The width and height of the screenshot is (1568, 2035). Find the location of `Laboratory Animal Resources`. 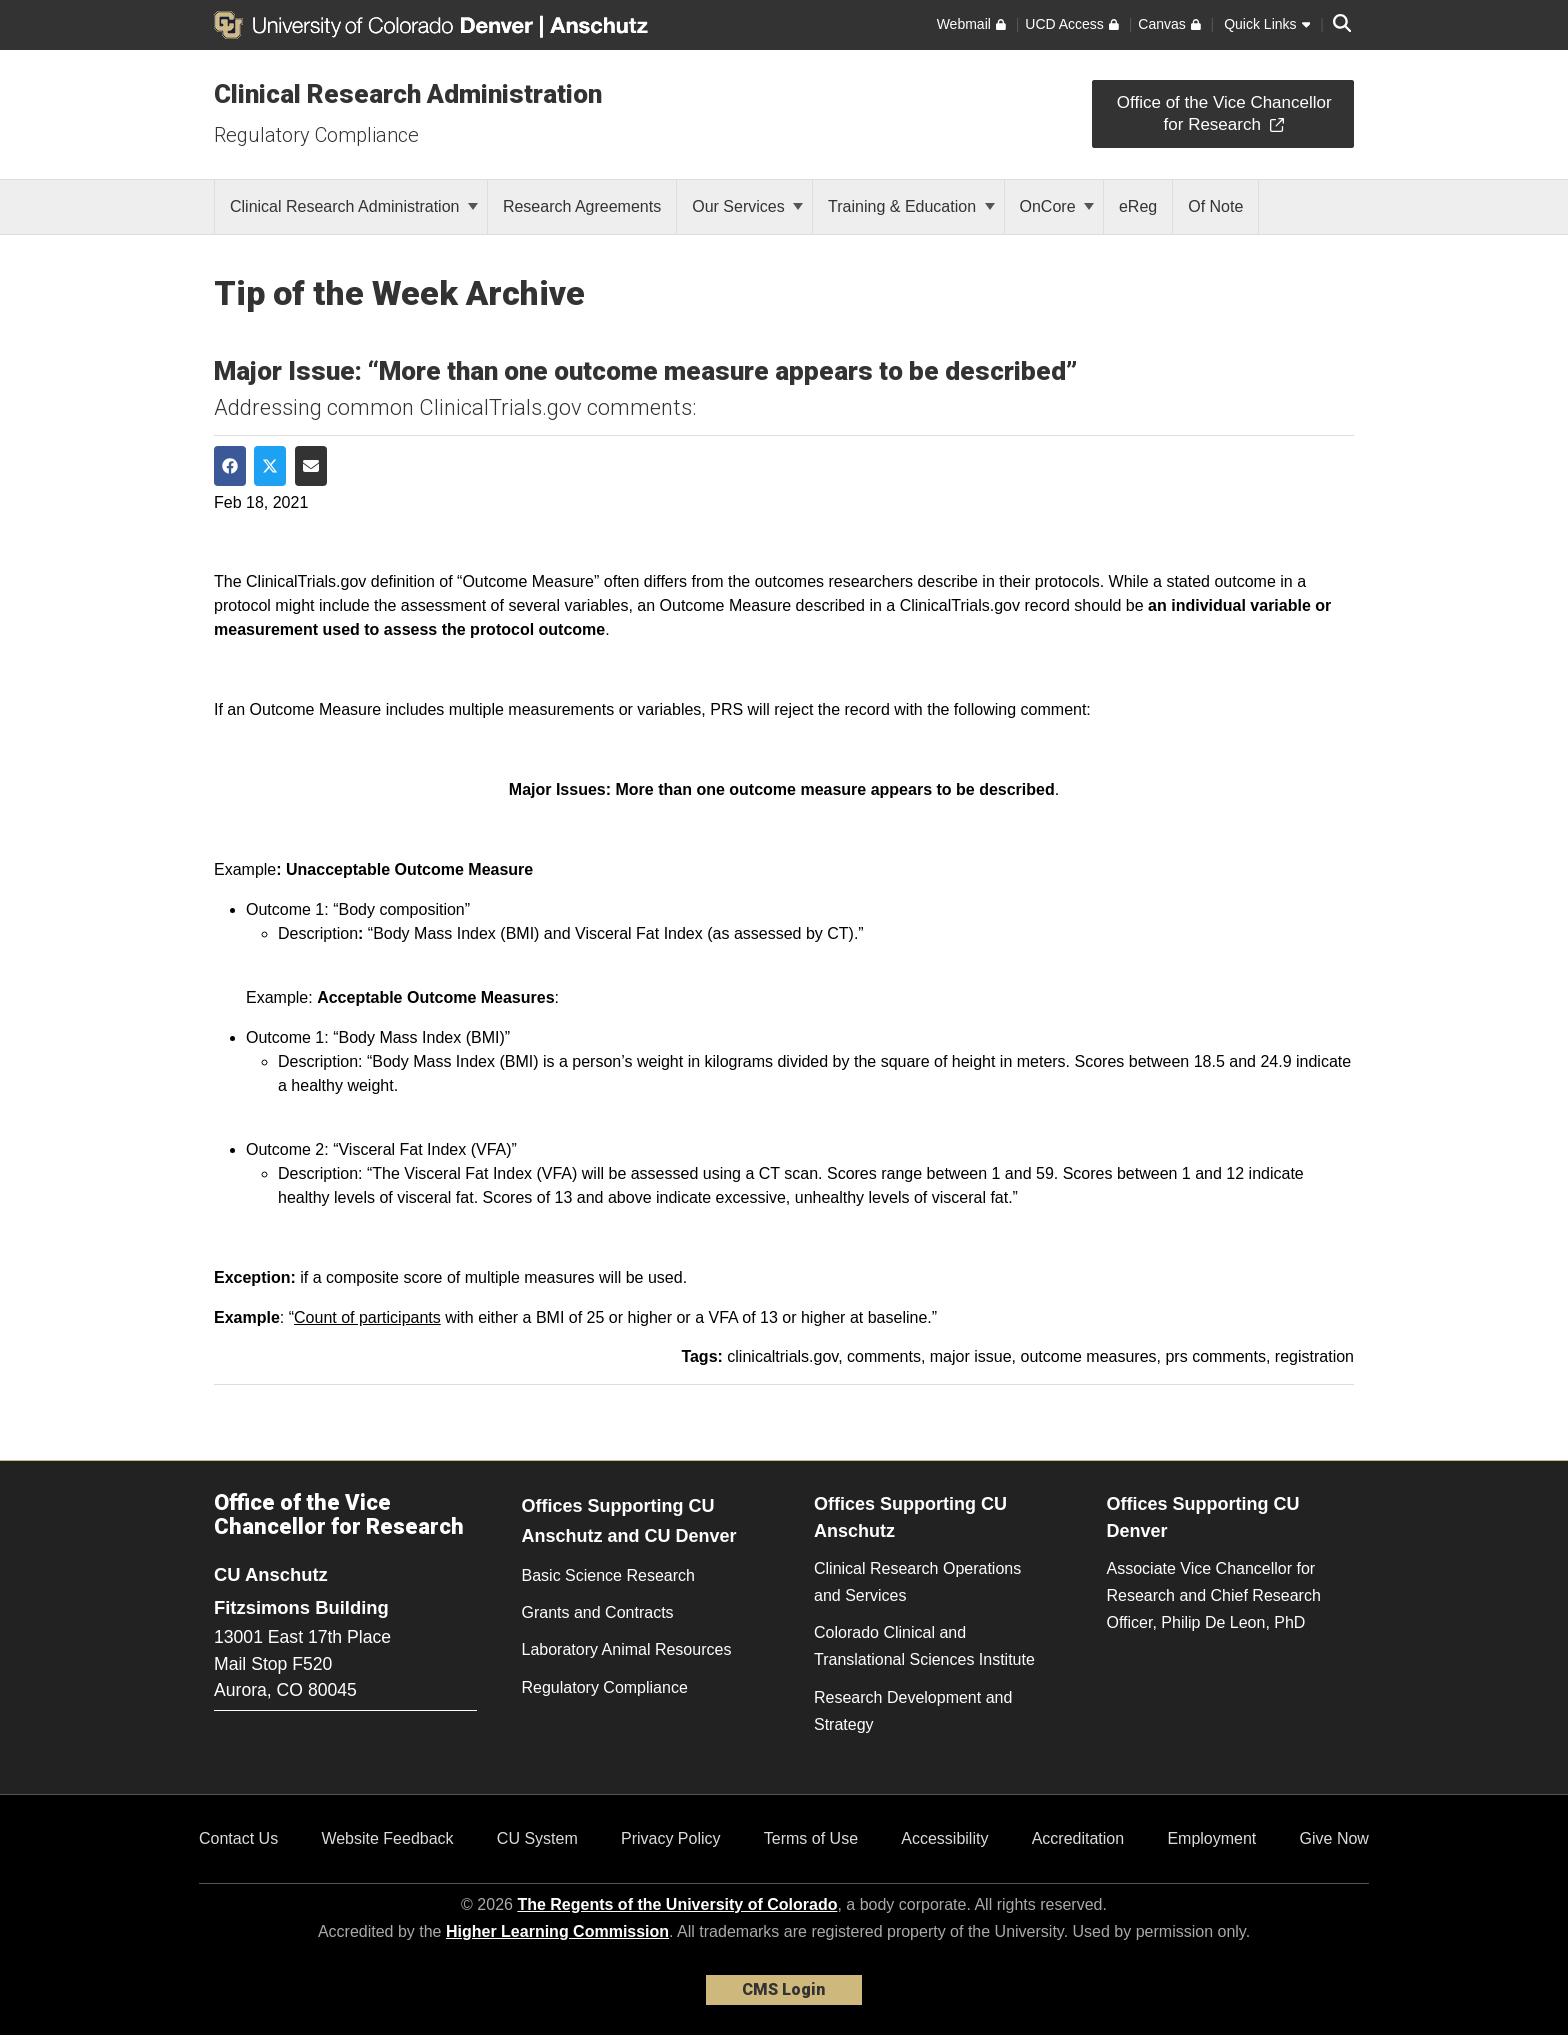

Laboratory Animal Resources is located at coordinates (627, 1649).